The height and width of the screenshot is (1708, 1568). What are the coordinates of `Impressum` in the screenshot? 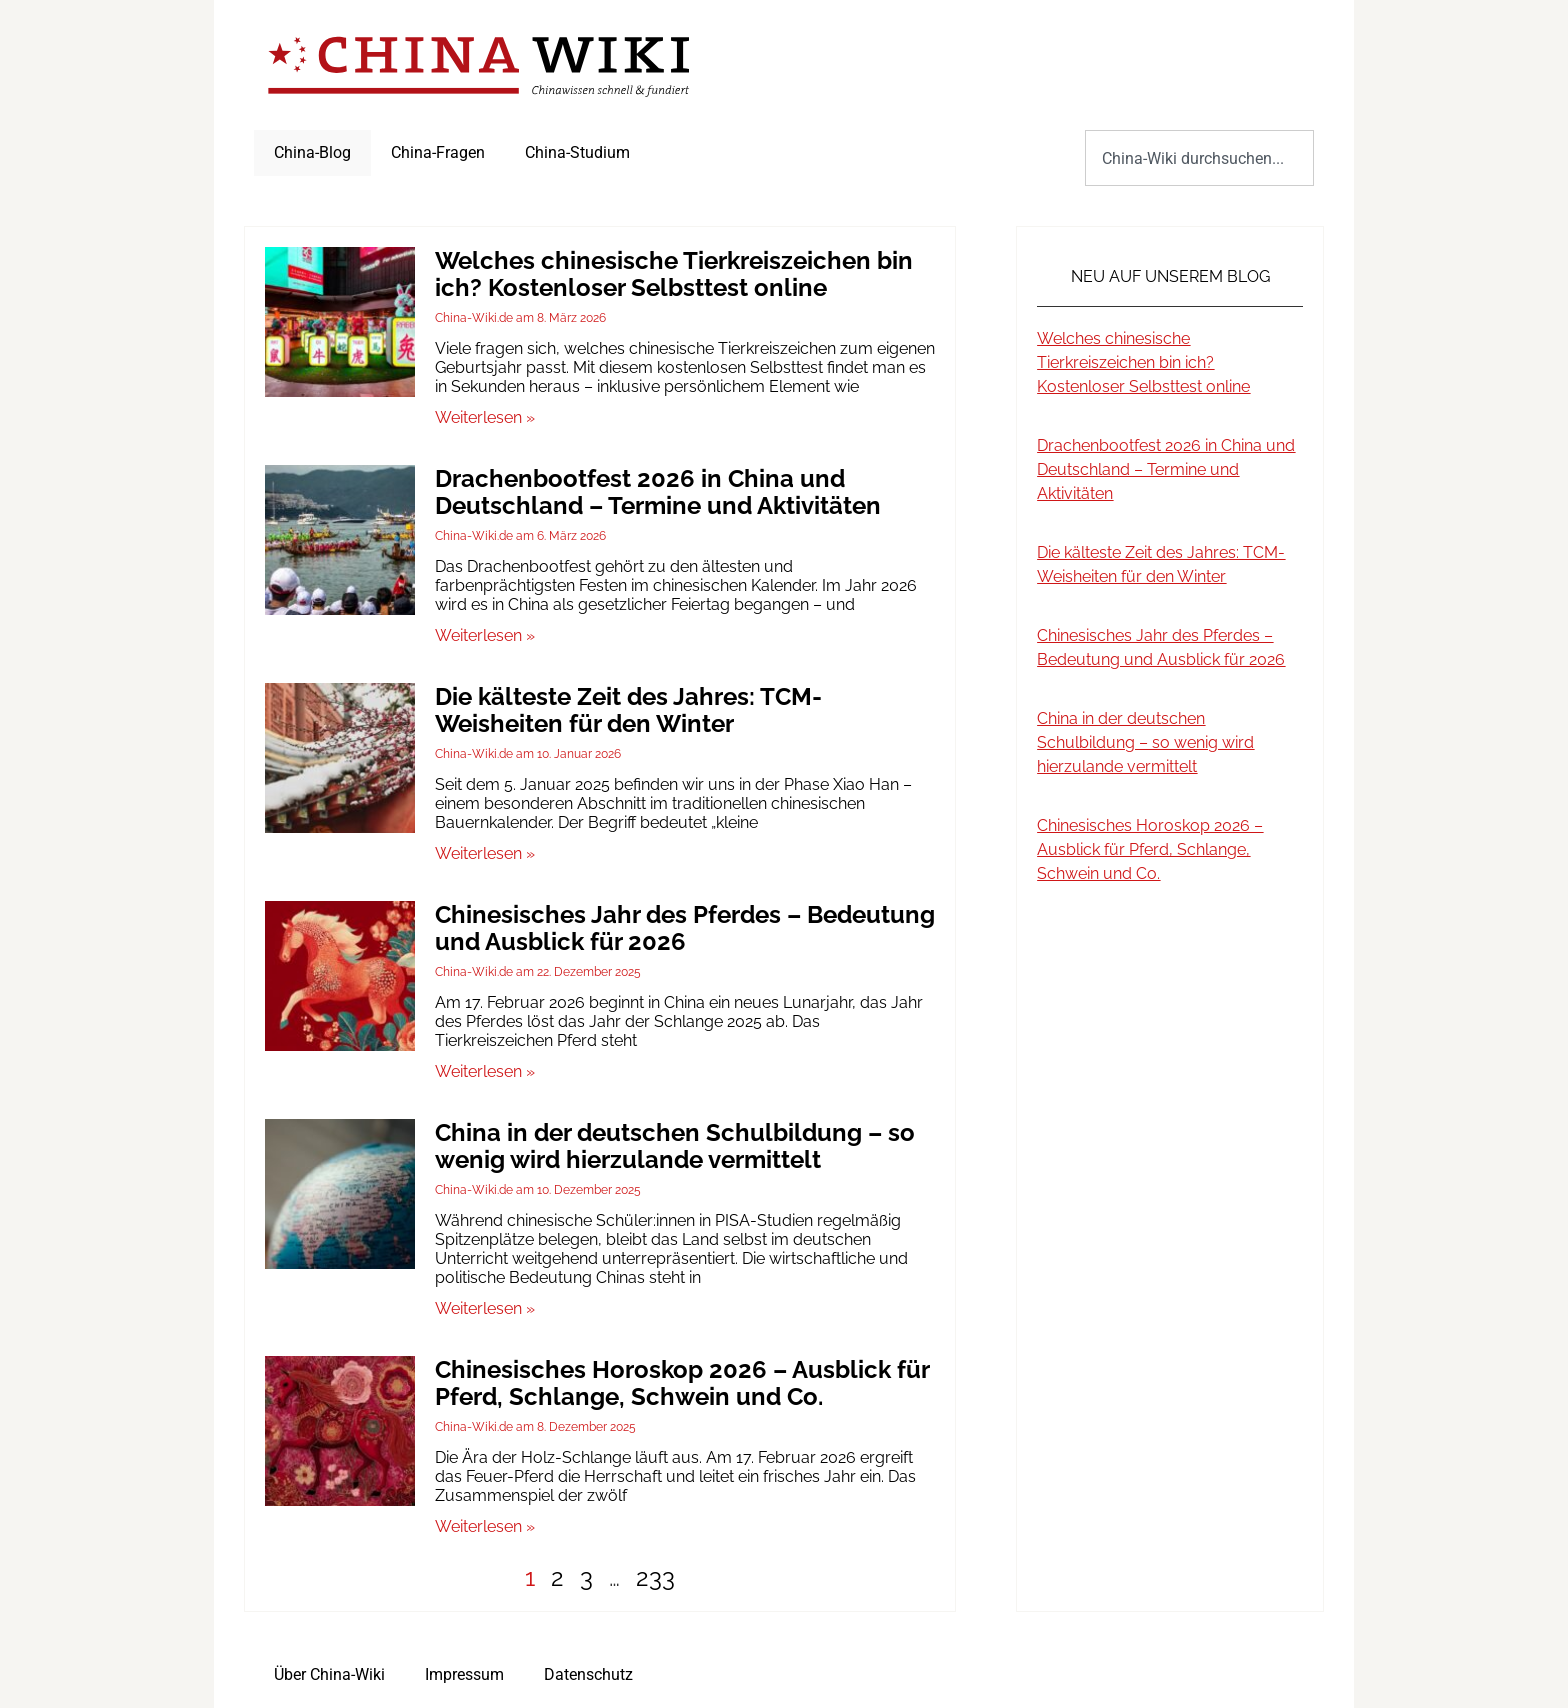 It's located at (464, 1674).